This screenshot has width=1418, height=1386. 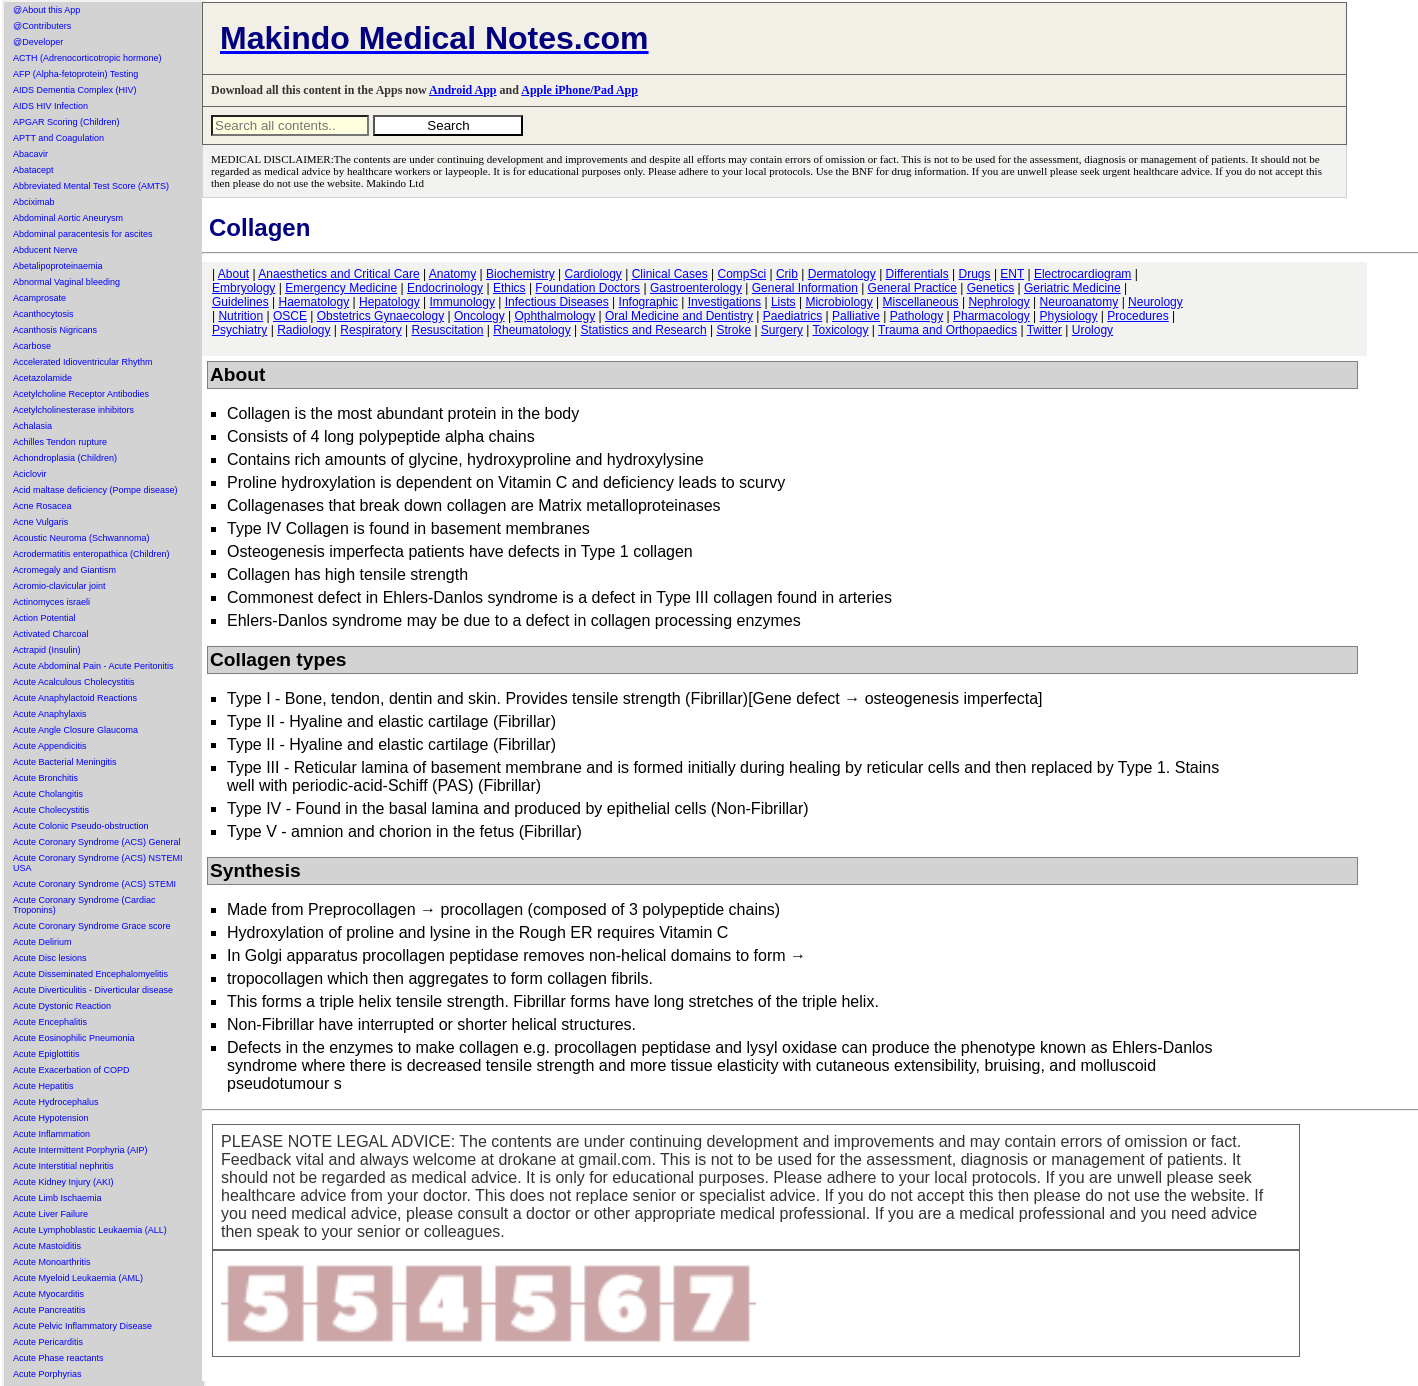 What do you see at coordinates (679, 316) in the screenshot?
I see `Oral Medicine and Dentistry` at bounding box center [679, 316].